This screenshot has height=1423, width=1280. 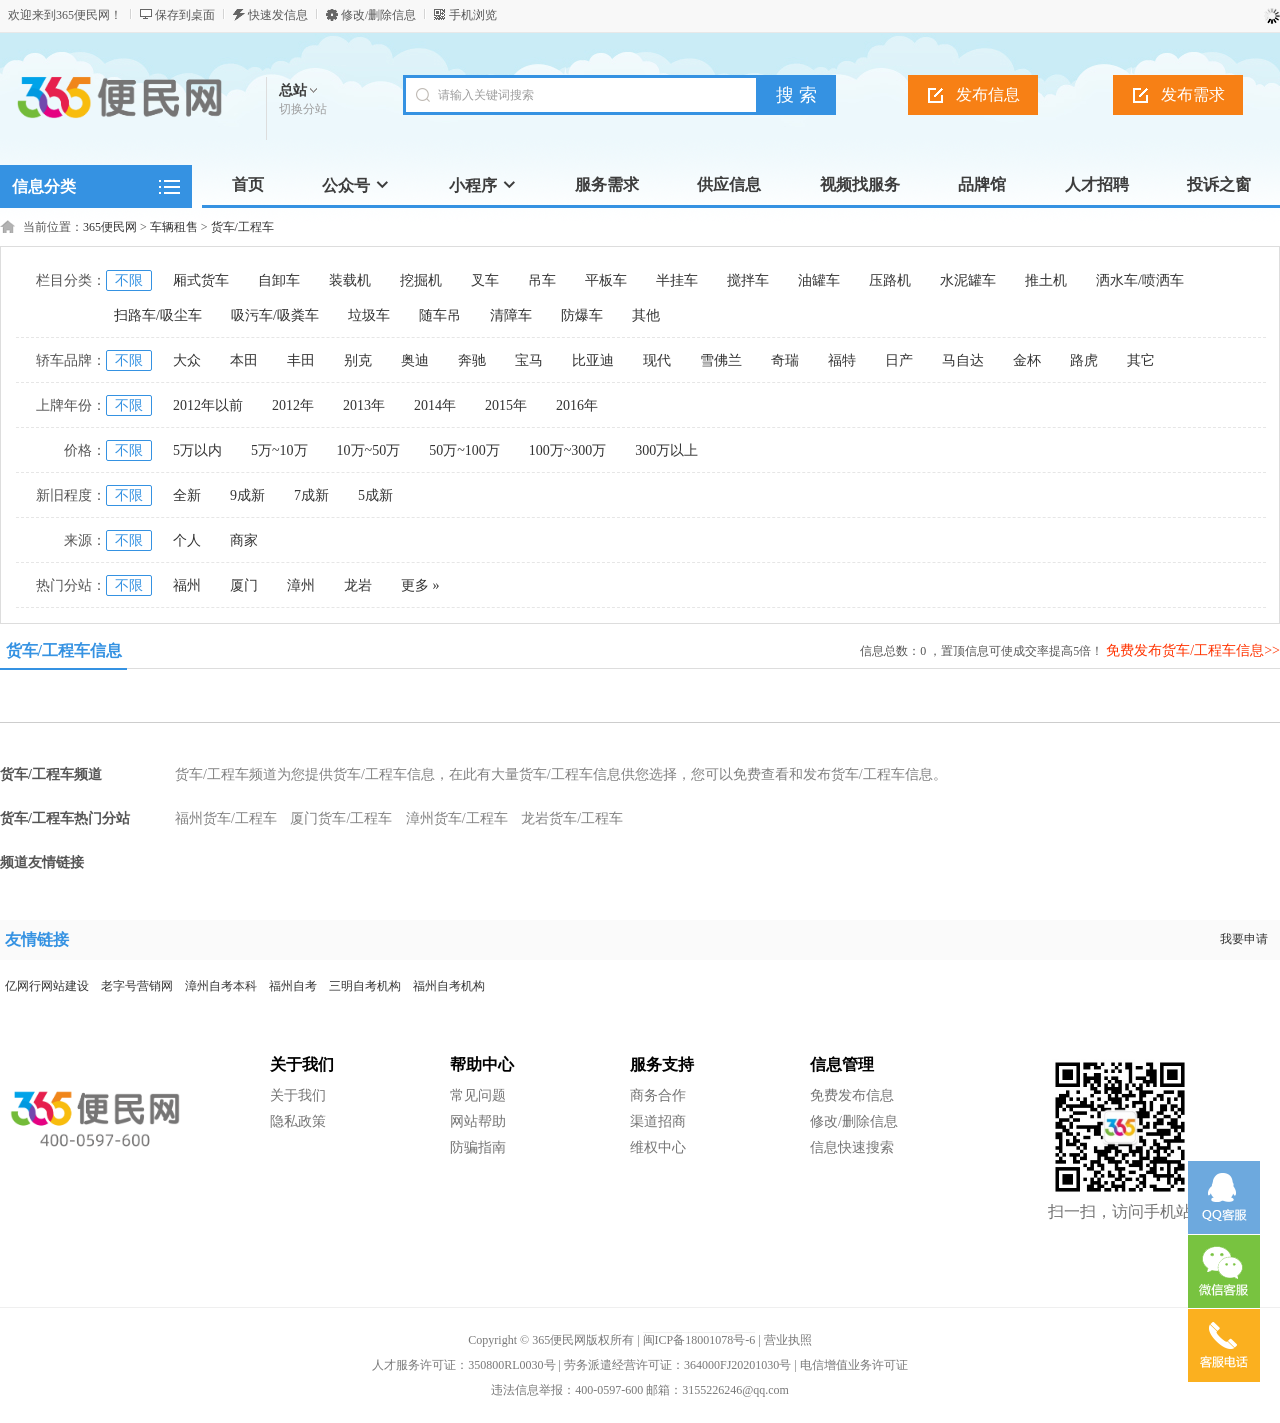 I want to click on 装载机, so click(x=350, y=280).